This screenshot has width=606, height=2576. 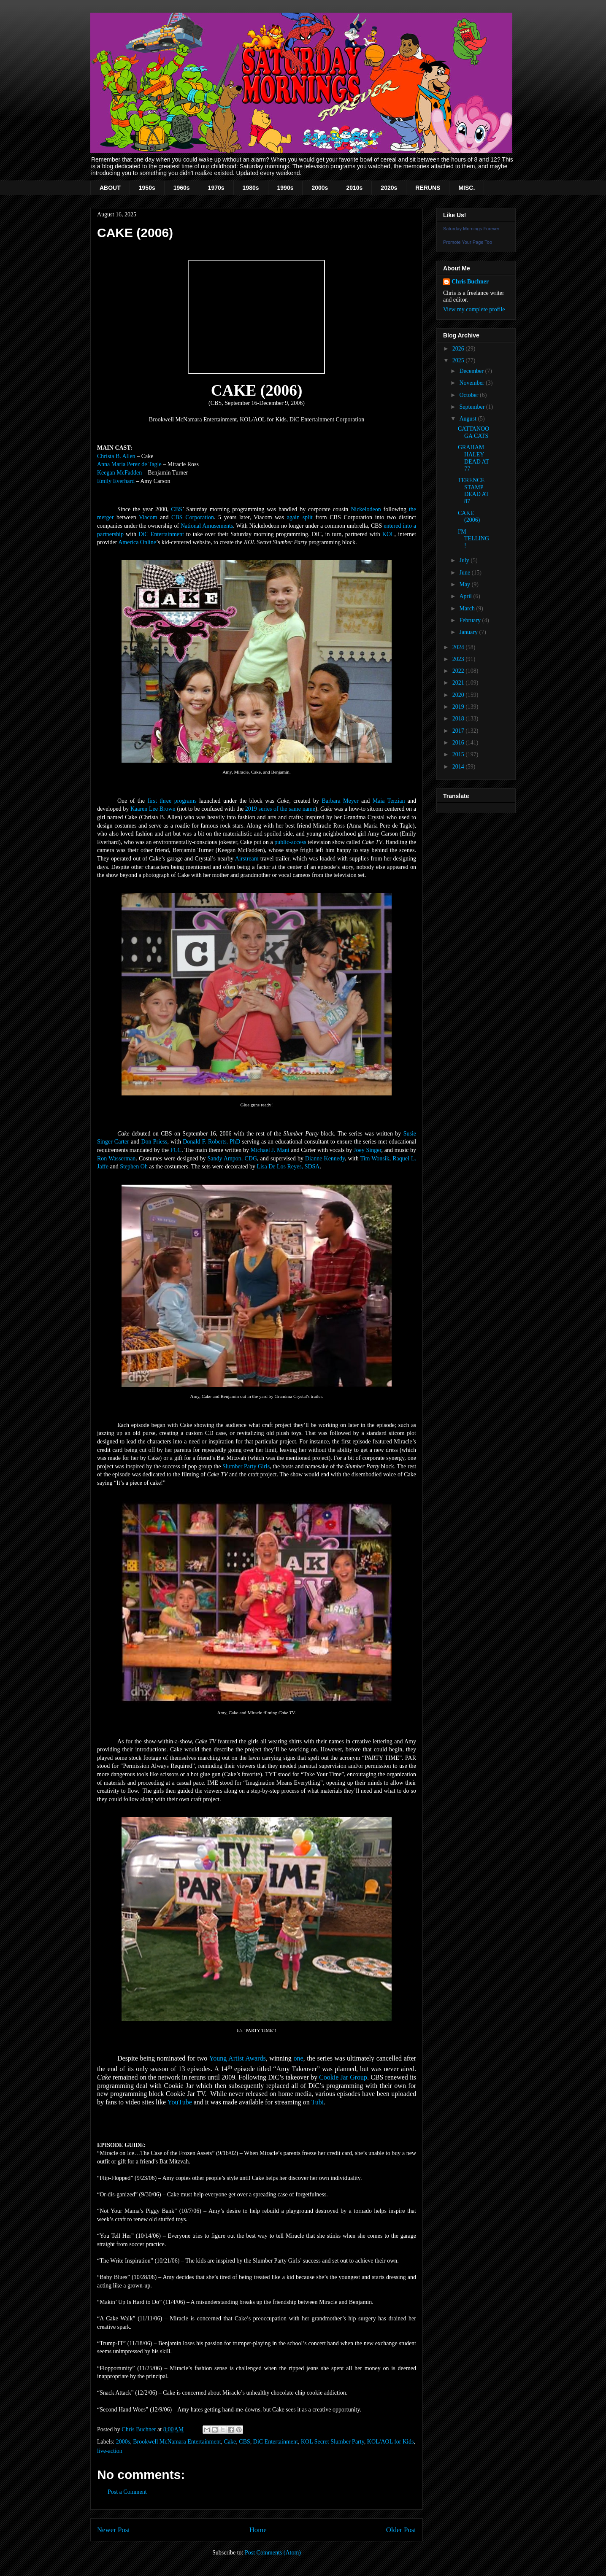 I want to click on Home, so click(x=258, y=2530).